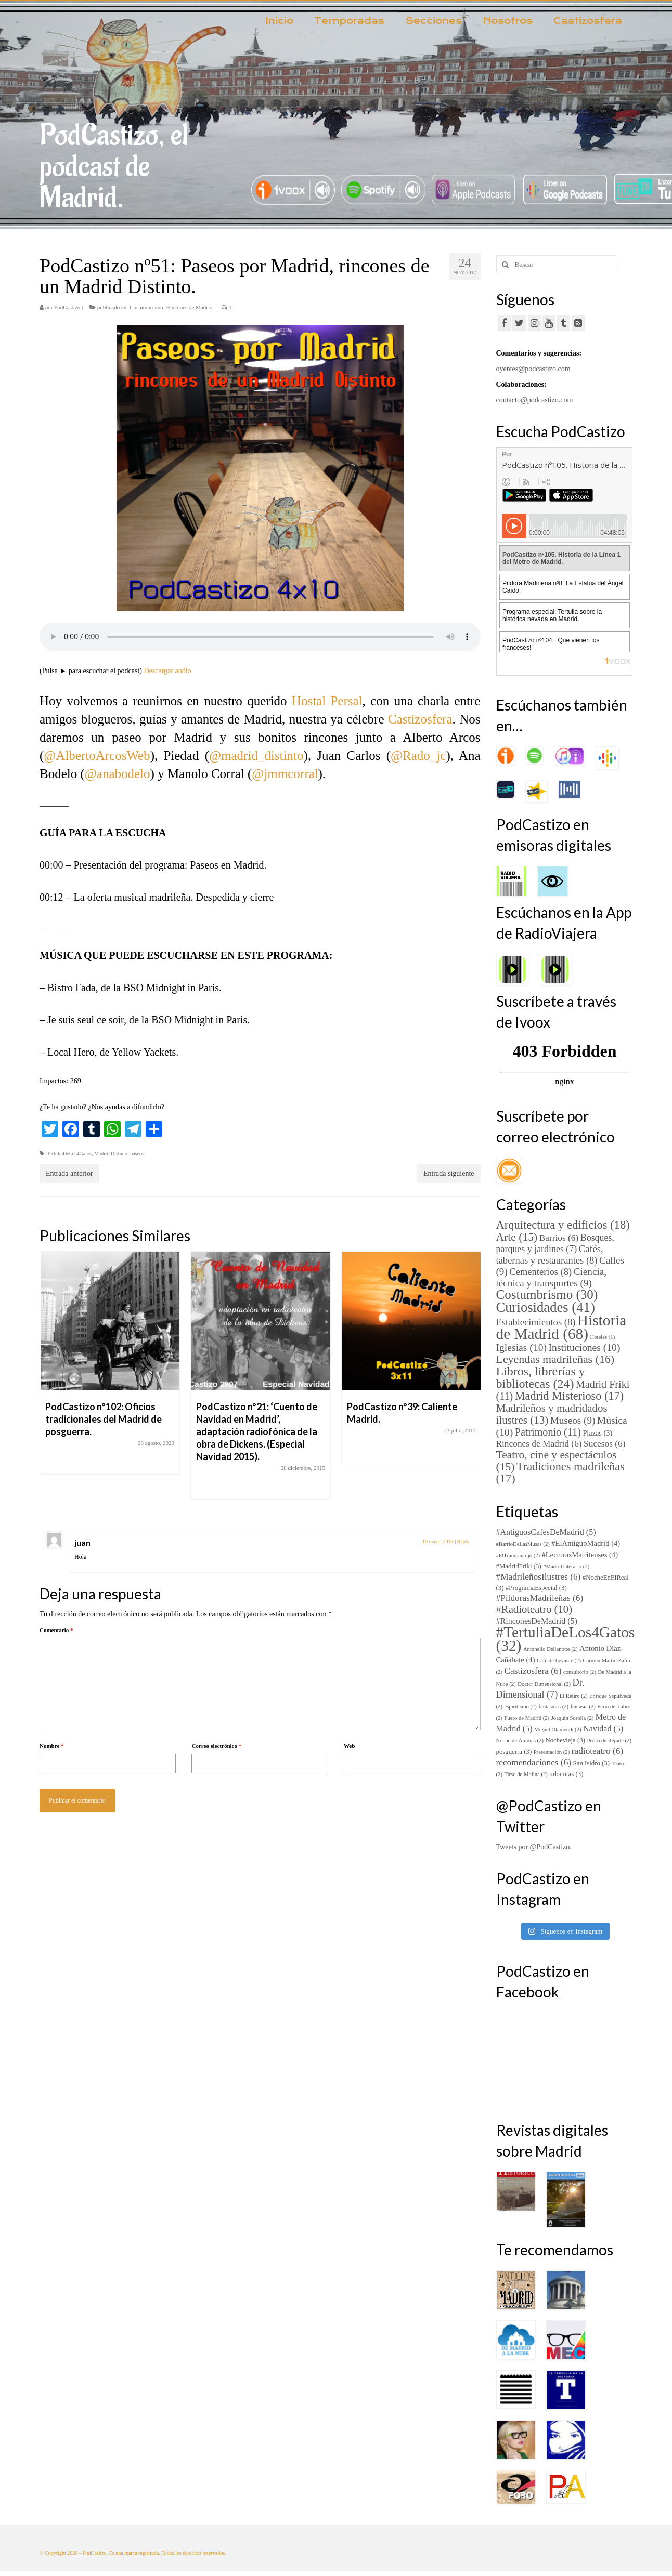 Image resolution: width=672 pixels, height=2576 pixels. What do you see at coordinates (560, 1472) in the screenshot?
I see `Tradiciones madrileñas [Tradiciones madrileñas (17 elementos)]` at bounding box center [560, 1472].